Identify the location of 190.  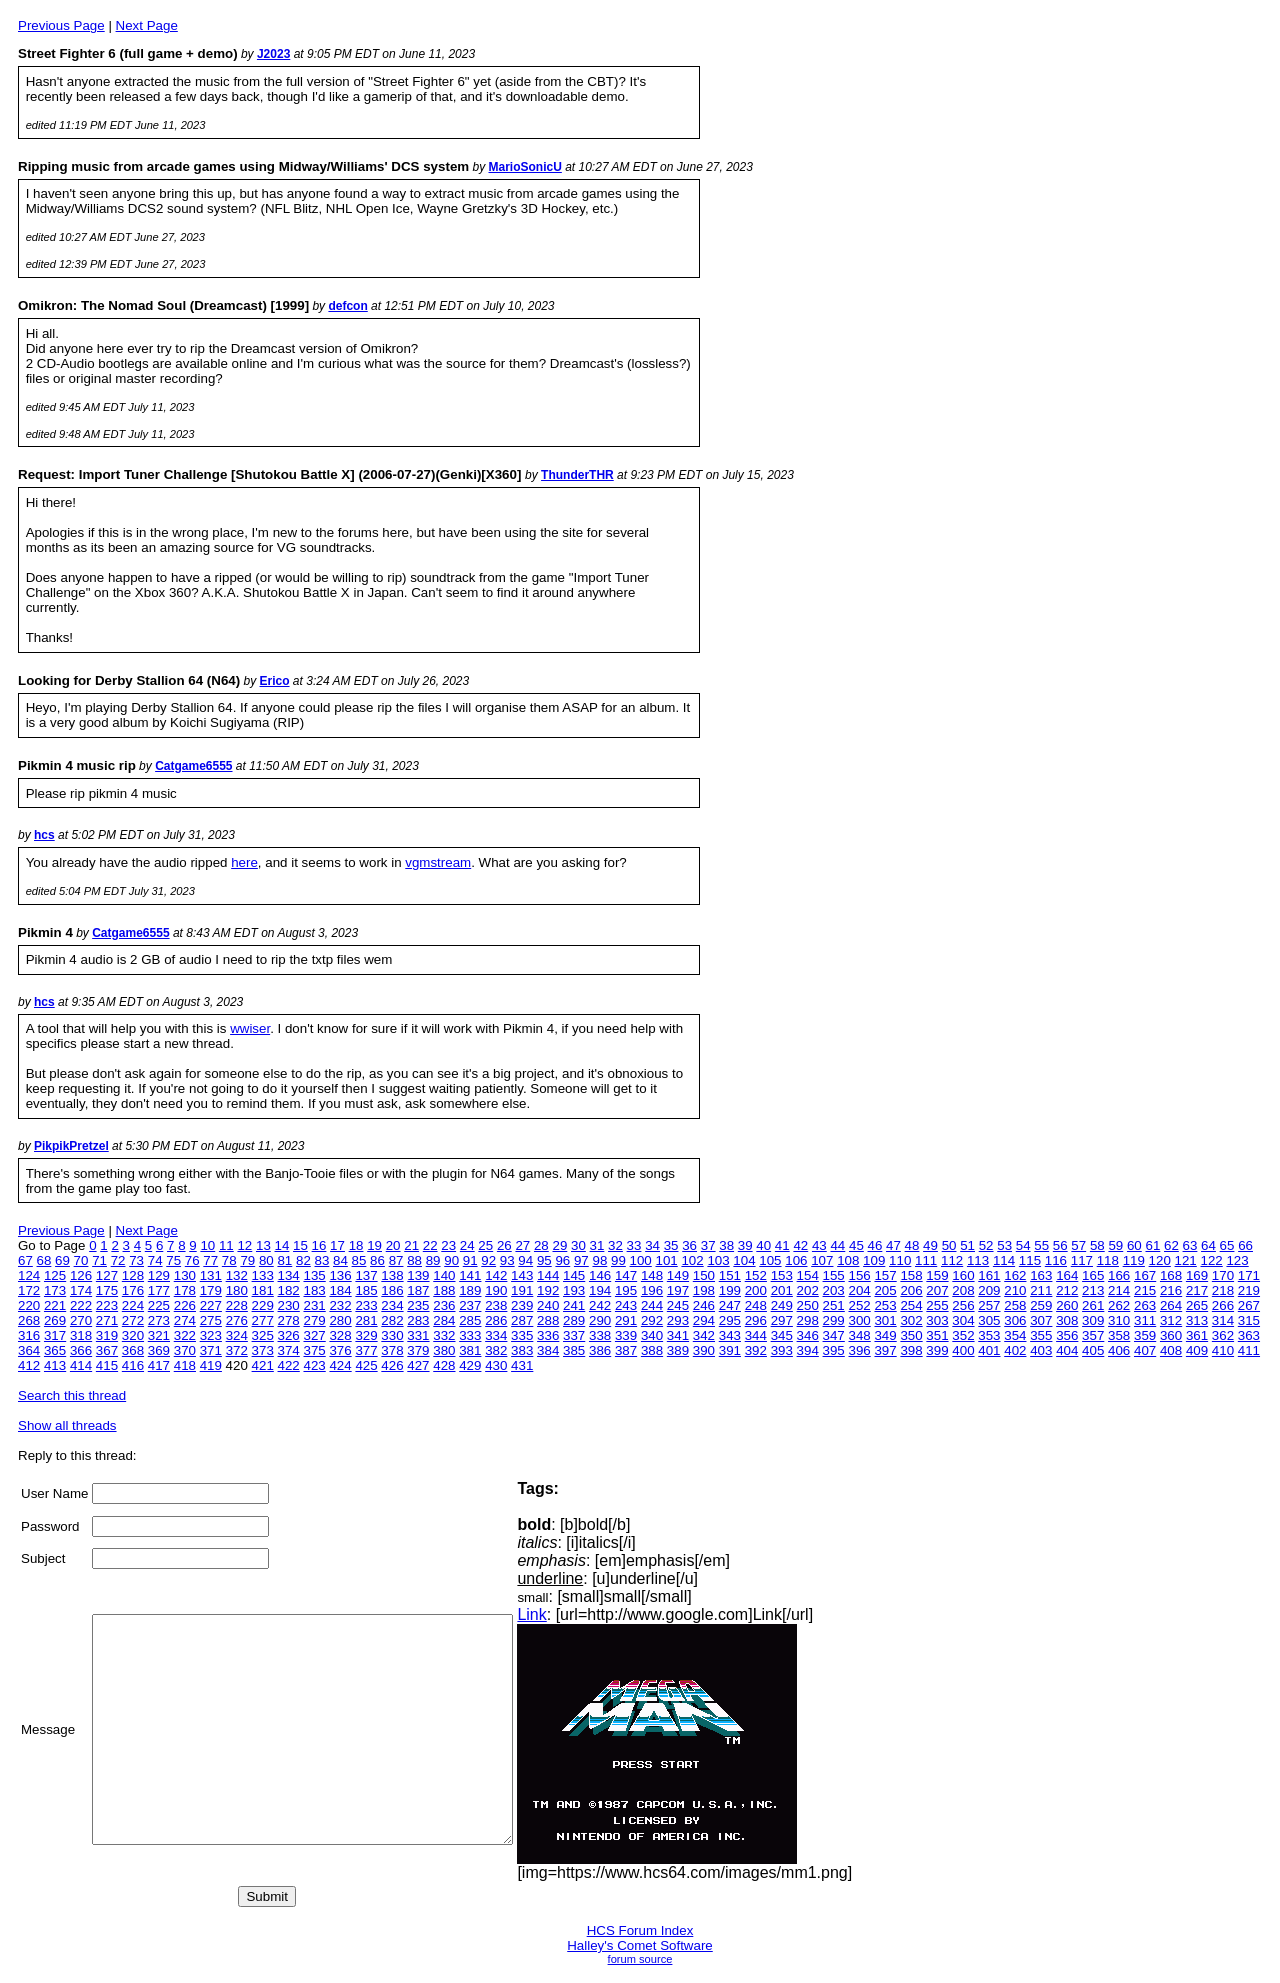
(496, 1290).